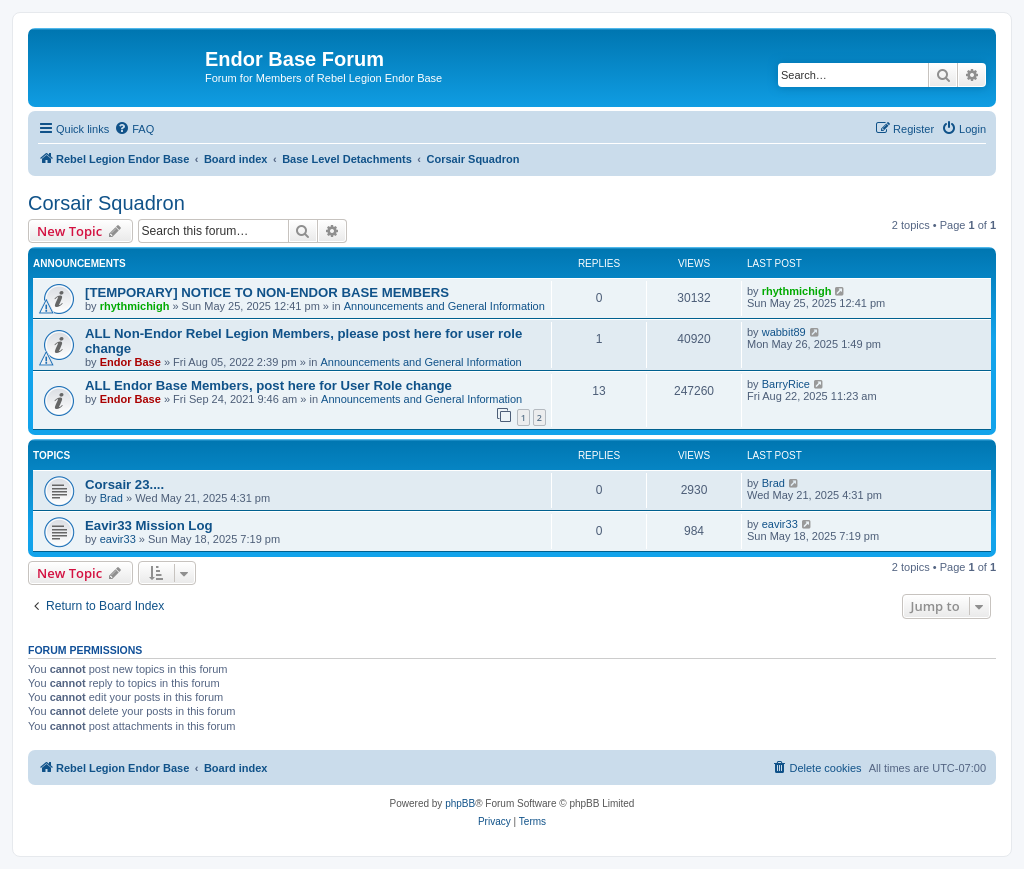 This screenshot has height=869, width=1024. What do you see at coordinates (111, 498) in the screenshot?
I see `Brad` at bounding box center [111, 498].